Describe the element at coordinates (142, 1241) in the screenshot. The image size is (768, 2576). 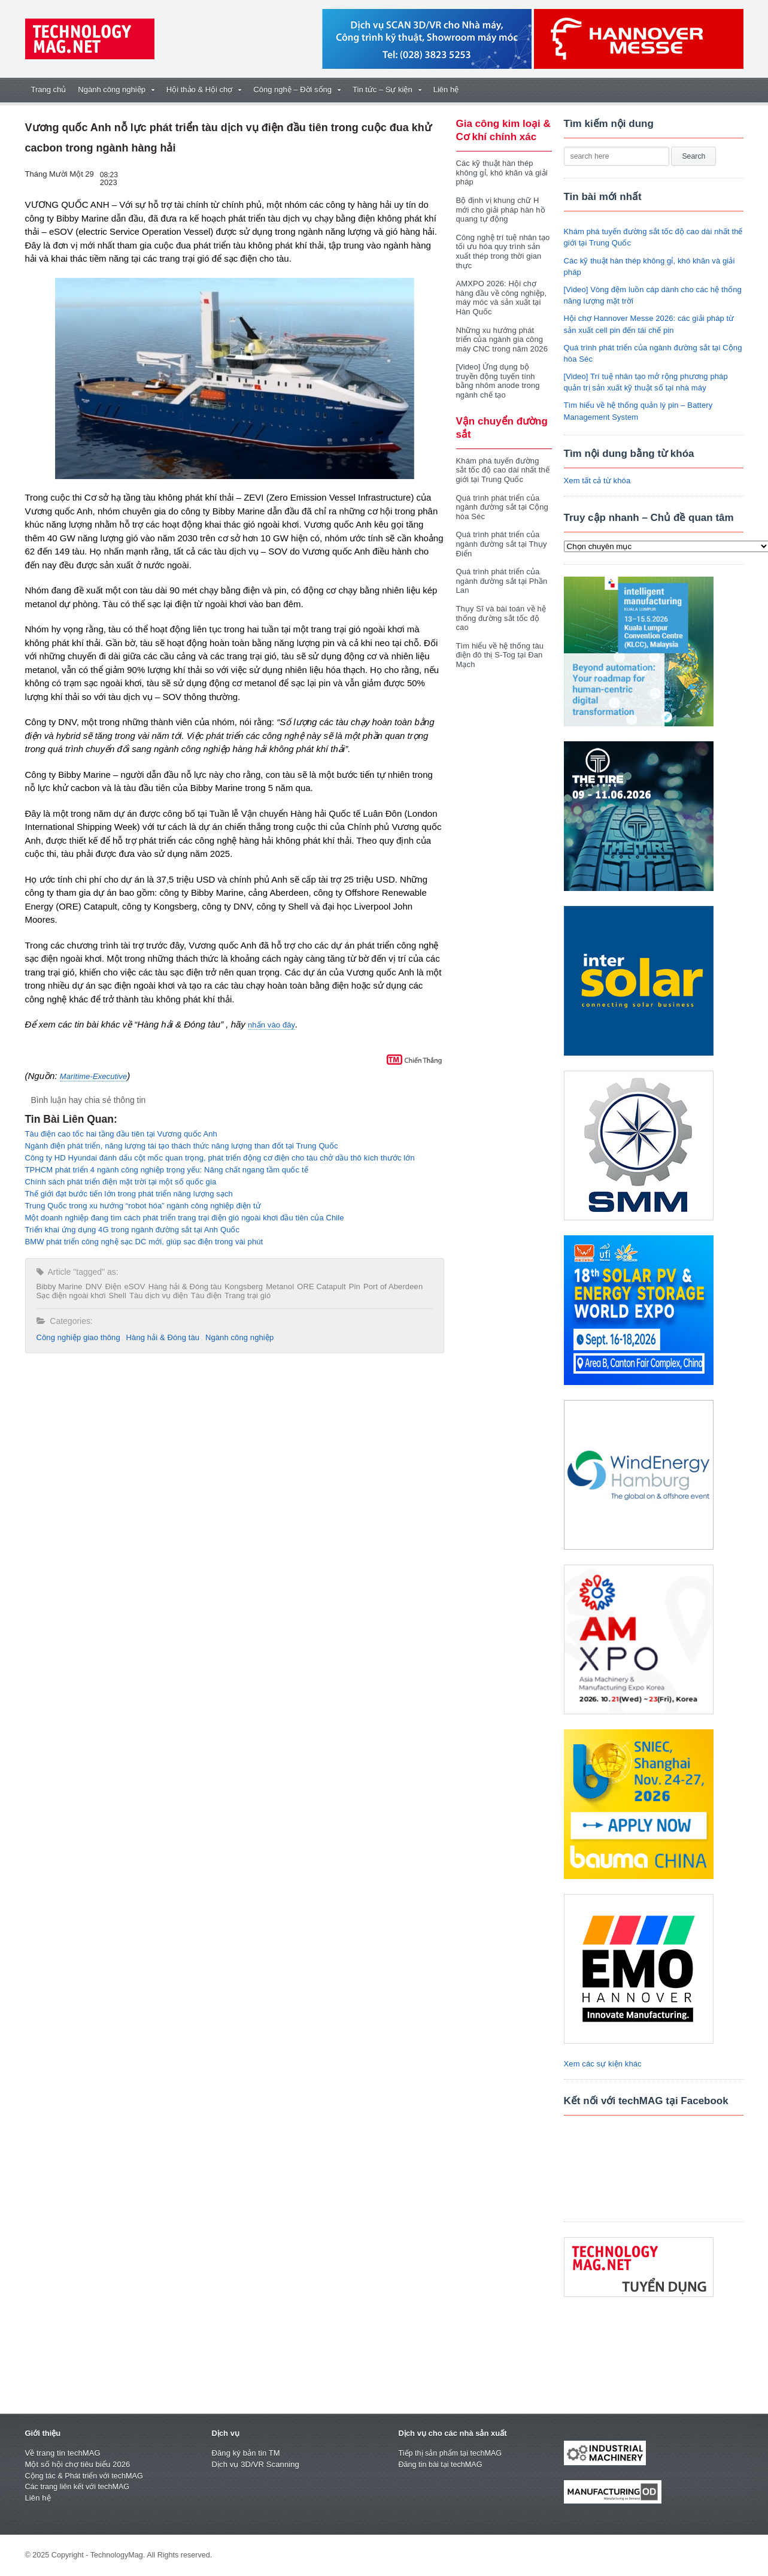
I see `BMW phát triển công nghệ sạc DC mới, giúp sạc điện trong vài phút` at that location.